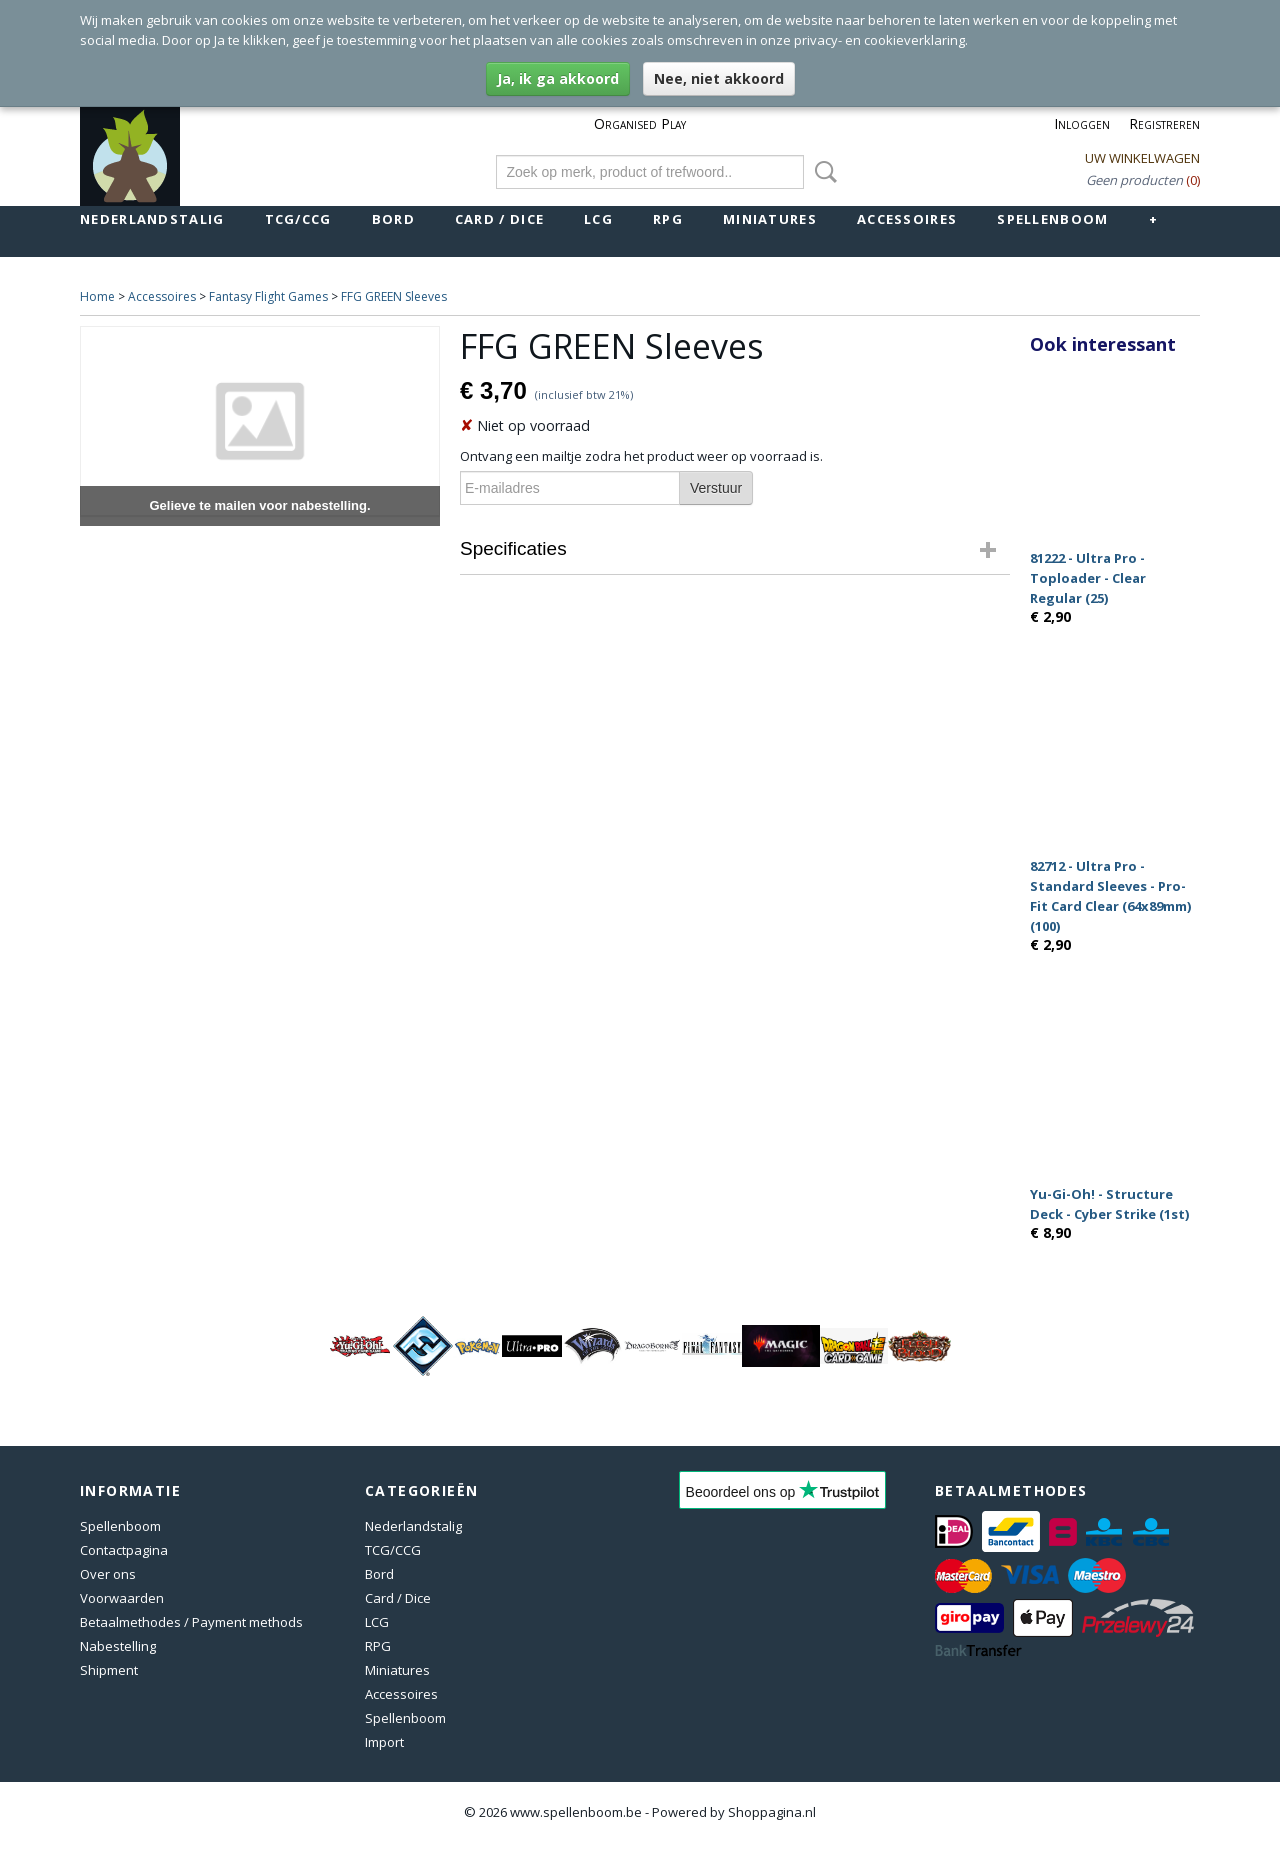  I want to click on Home, so click(97, 296).